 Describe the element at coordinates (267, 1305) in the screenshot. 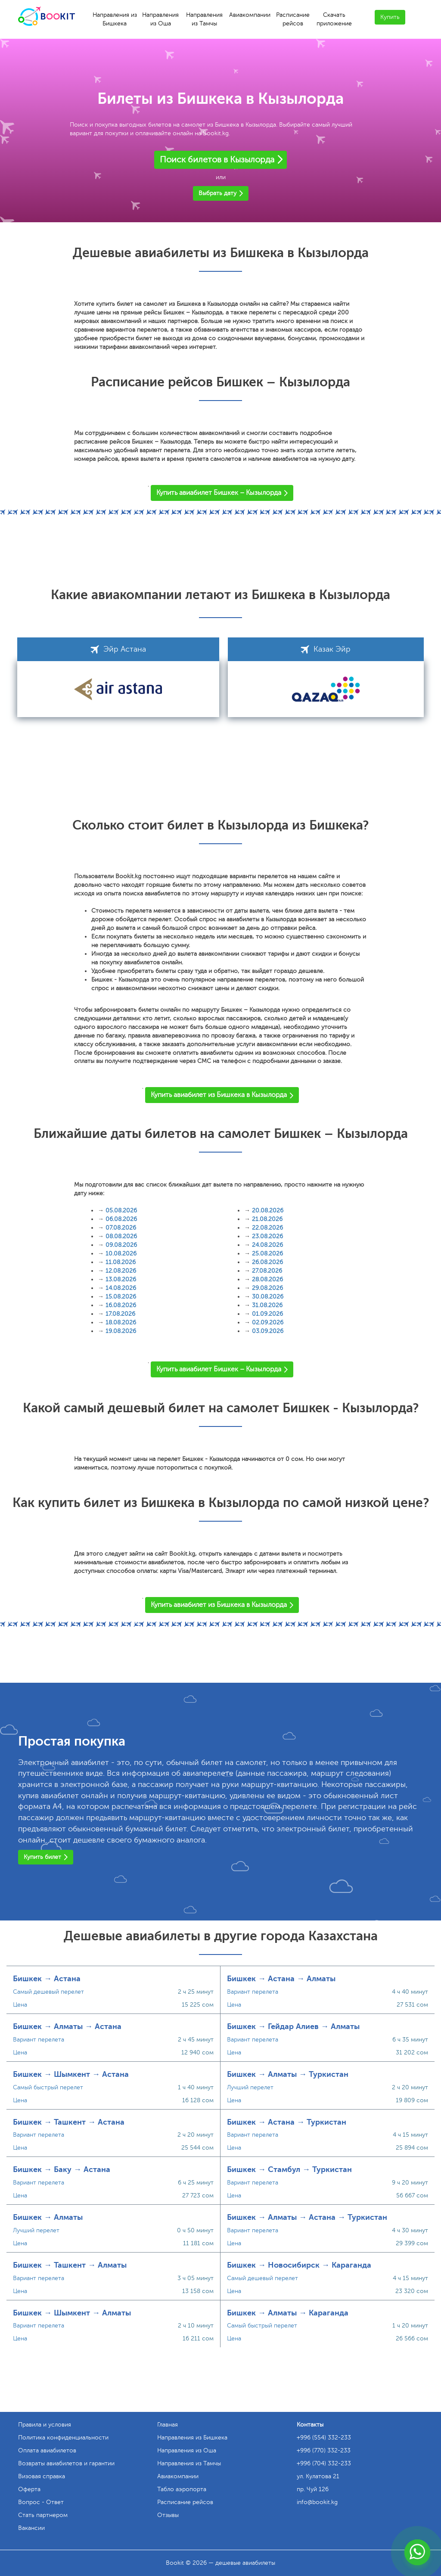

I see `31.08.2026` at that location.